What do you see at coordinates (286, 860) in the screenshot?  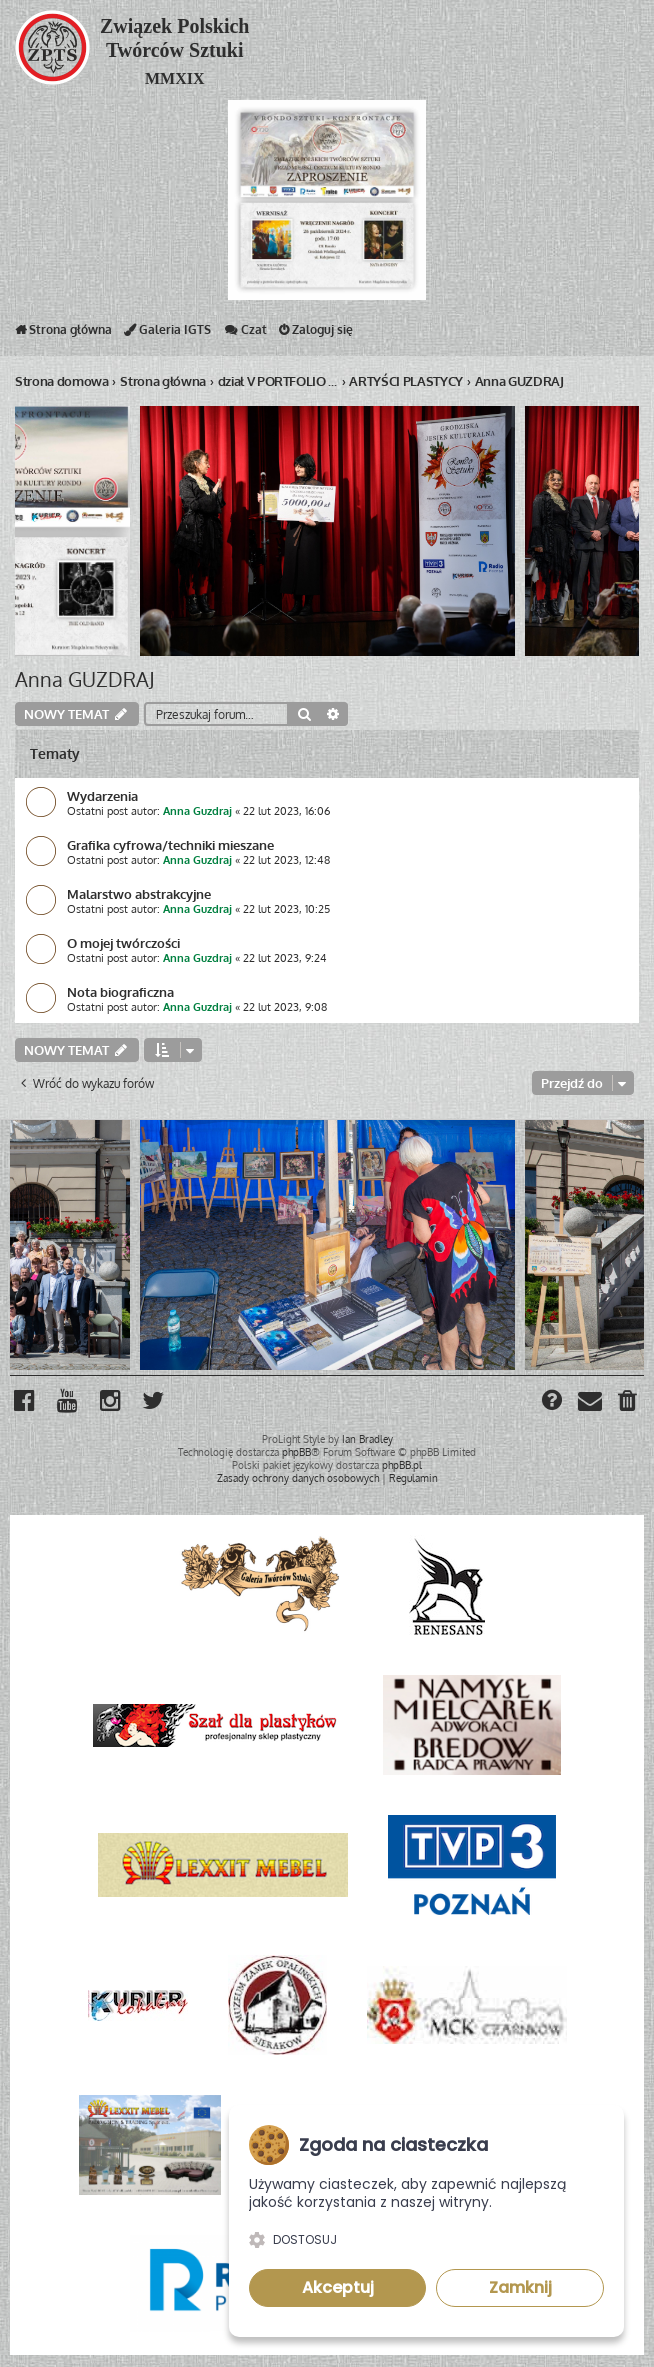 I see `22 lut 2023, 12:48` at bounding box center [286, 860].